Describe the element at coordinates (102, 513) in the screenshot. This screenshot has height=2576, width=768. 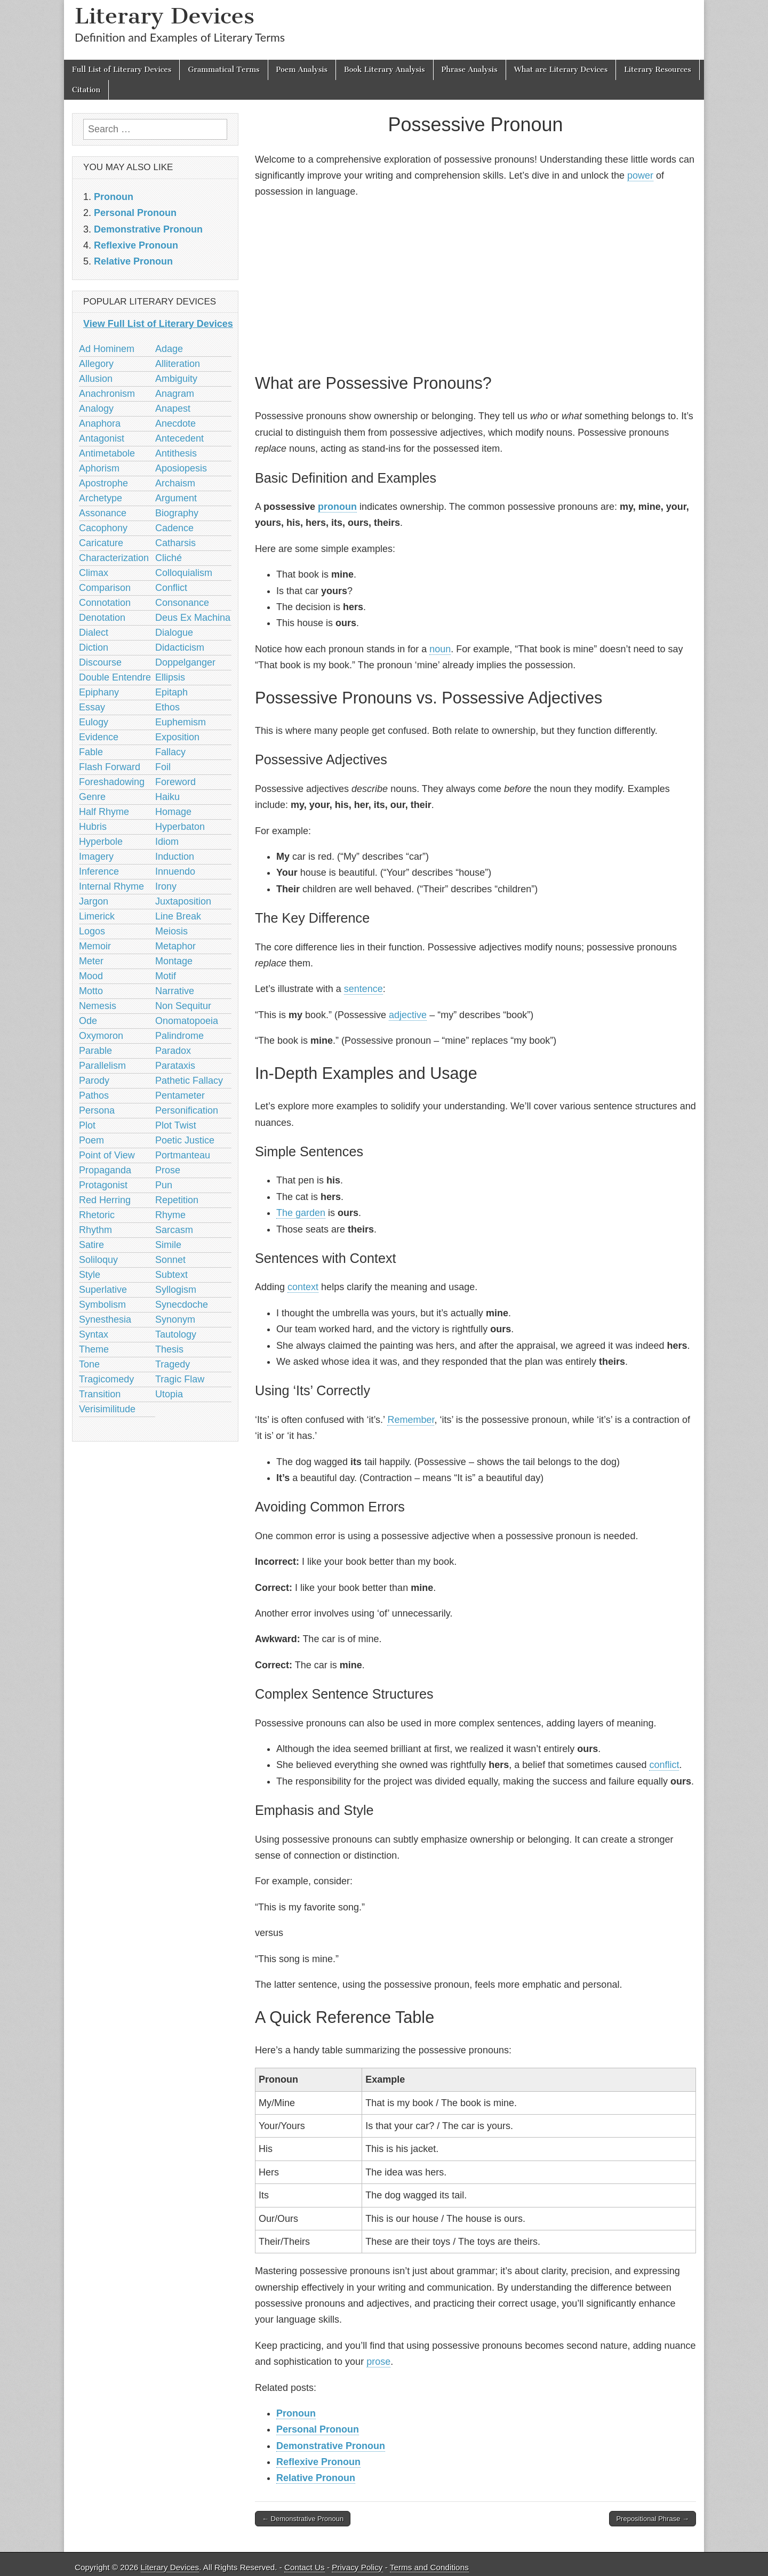
I see `Assonance` at that location.